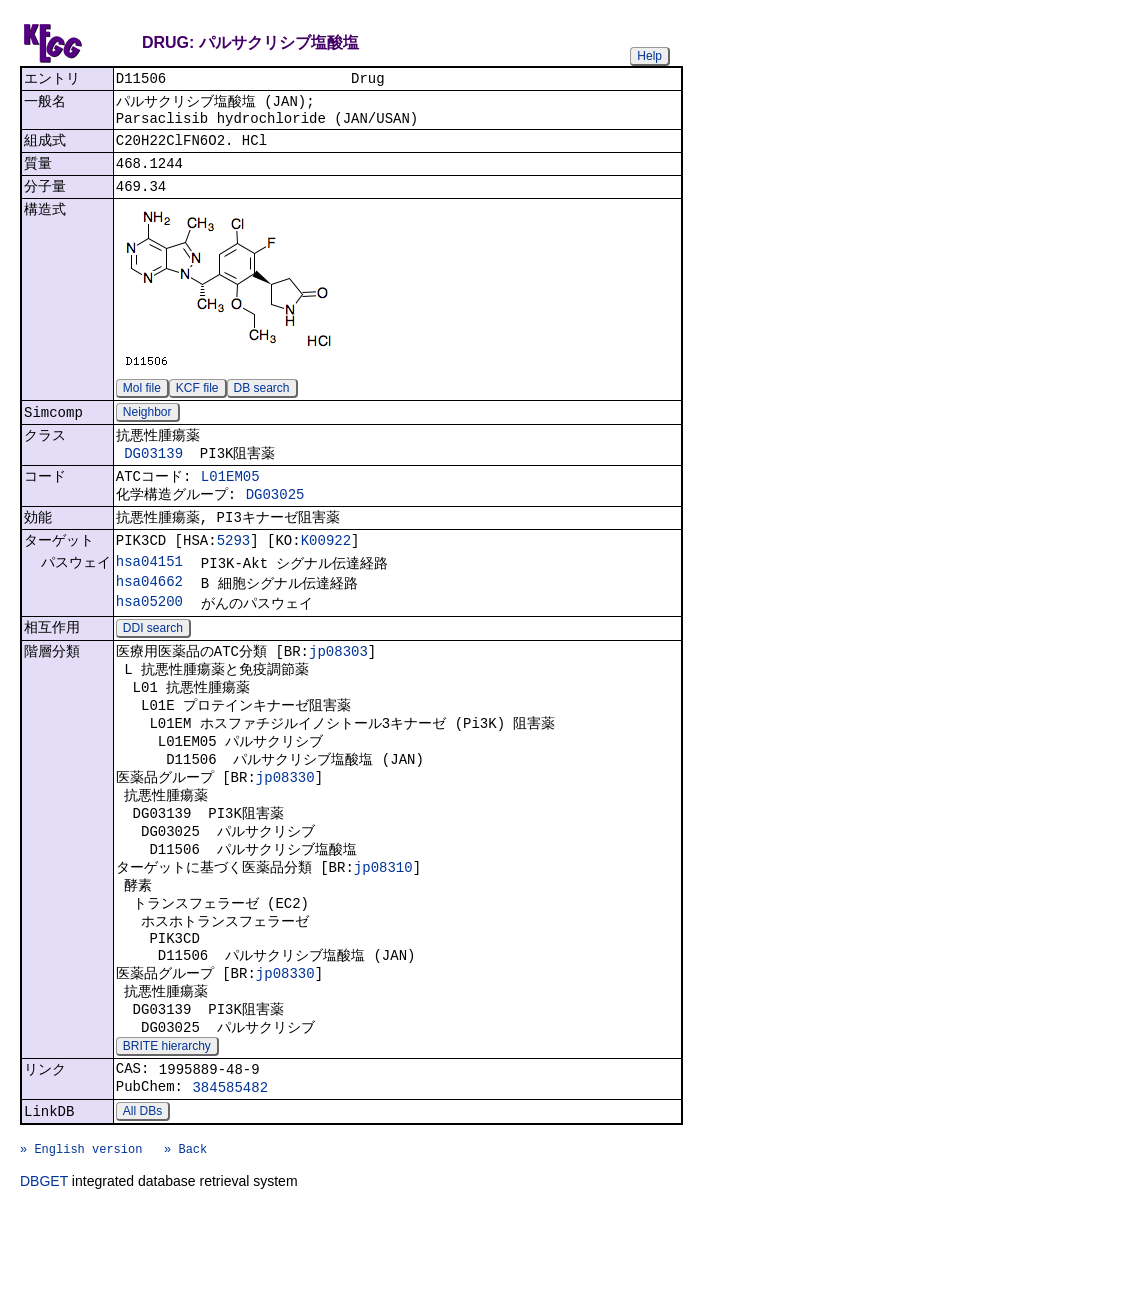 The height and width of the screenshot is (1312, 1128). What do you see at coordinates (153, 473) in the screenshot?
I see `DG03139` at bounding box center [153, 473].